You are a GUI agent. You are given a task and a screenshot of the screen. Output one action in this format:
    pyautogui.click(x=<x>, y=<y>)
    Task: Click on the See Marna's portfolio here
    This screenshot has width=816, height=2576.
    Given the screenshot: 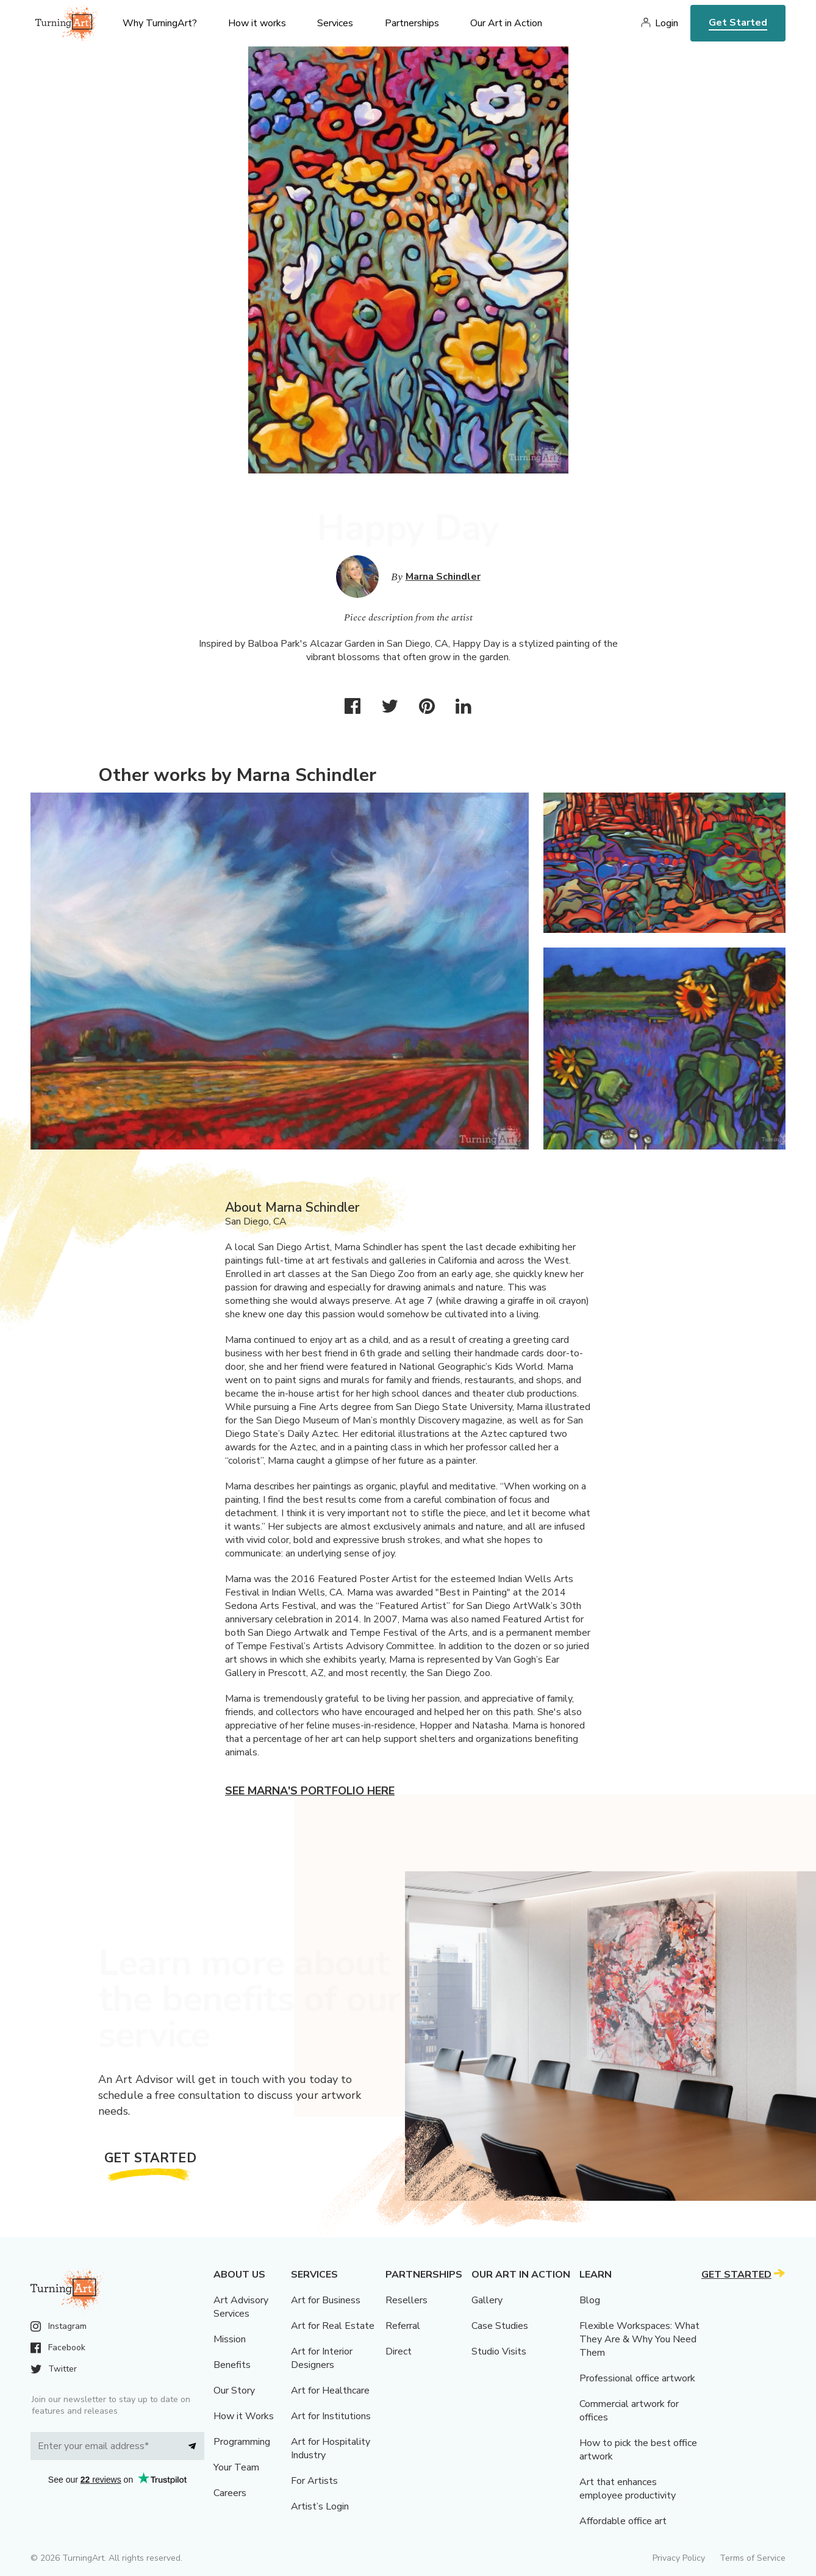 What is the action you would take?
    pyautogui.click(x=310, y=1790)
    